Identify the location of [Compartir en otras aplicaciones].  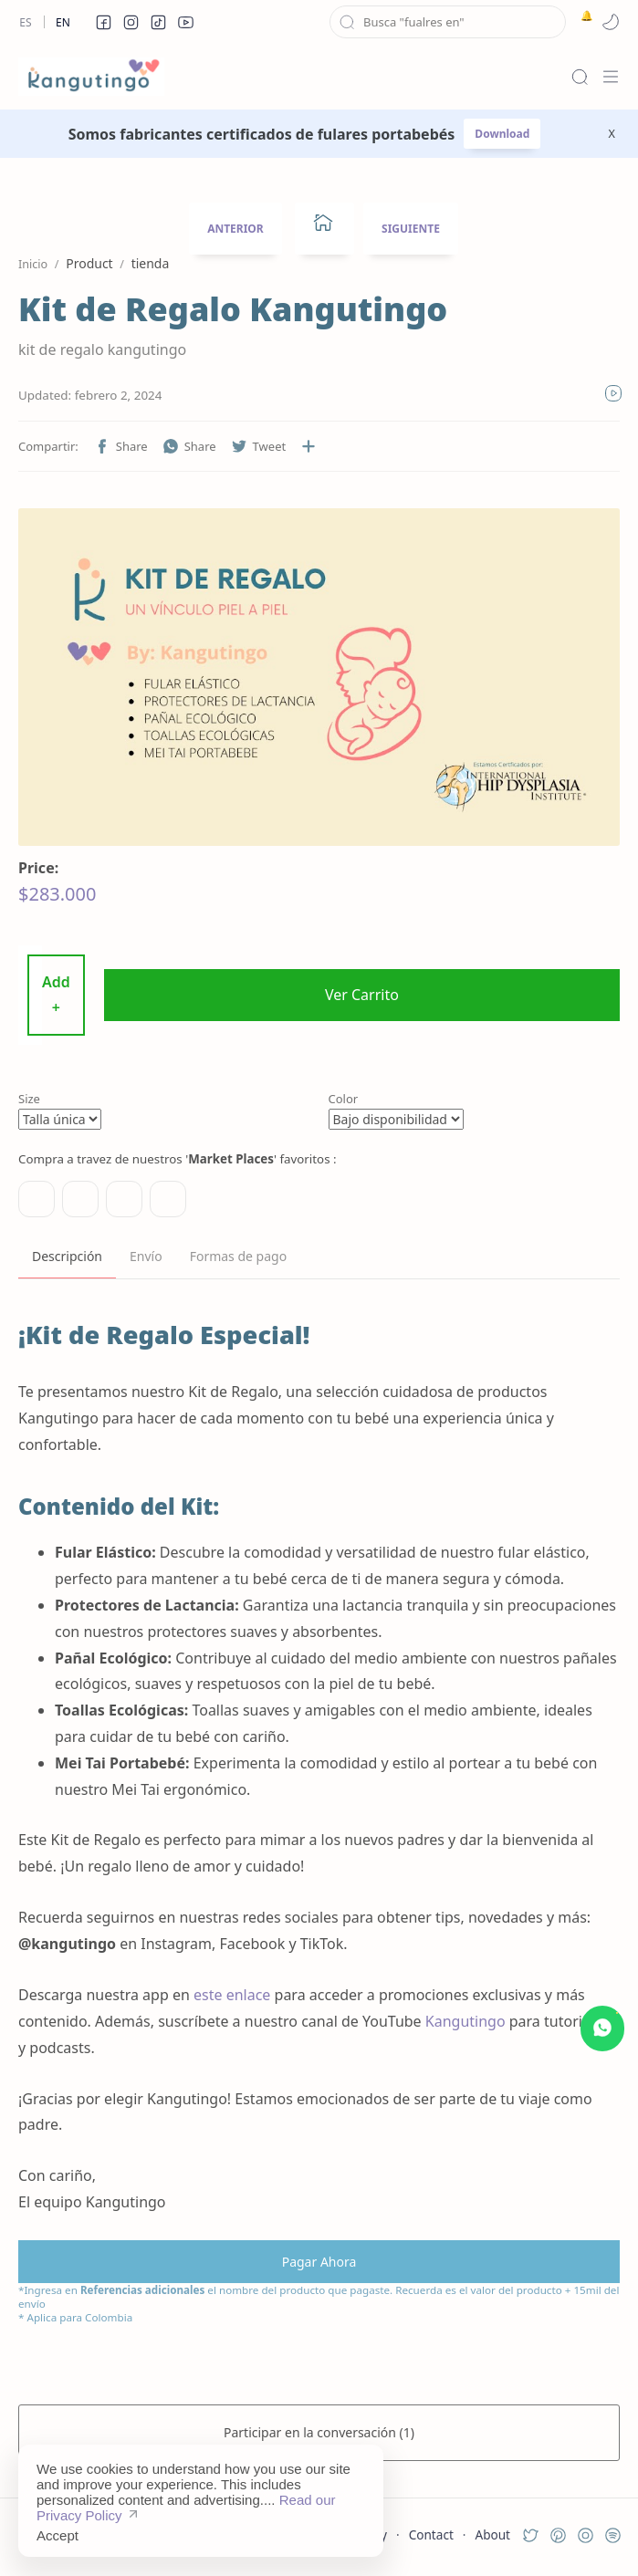
(308, 446).